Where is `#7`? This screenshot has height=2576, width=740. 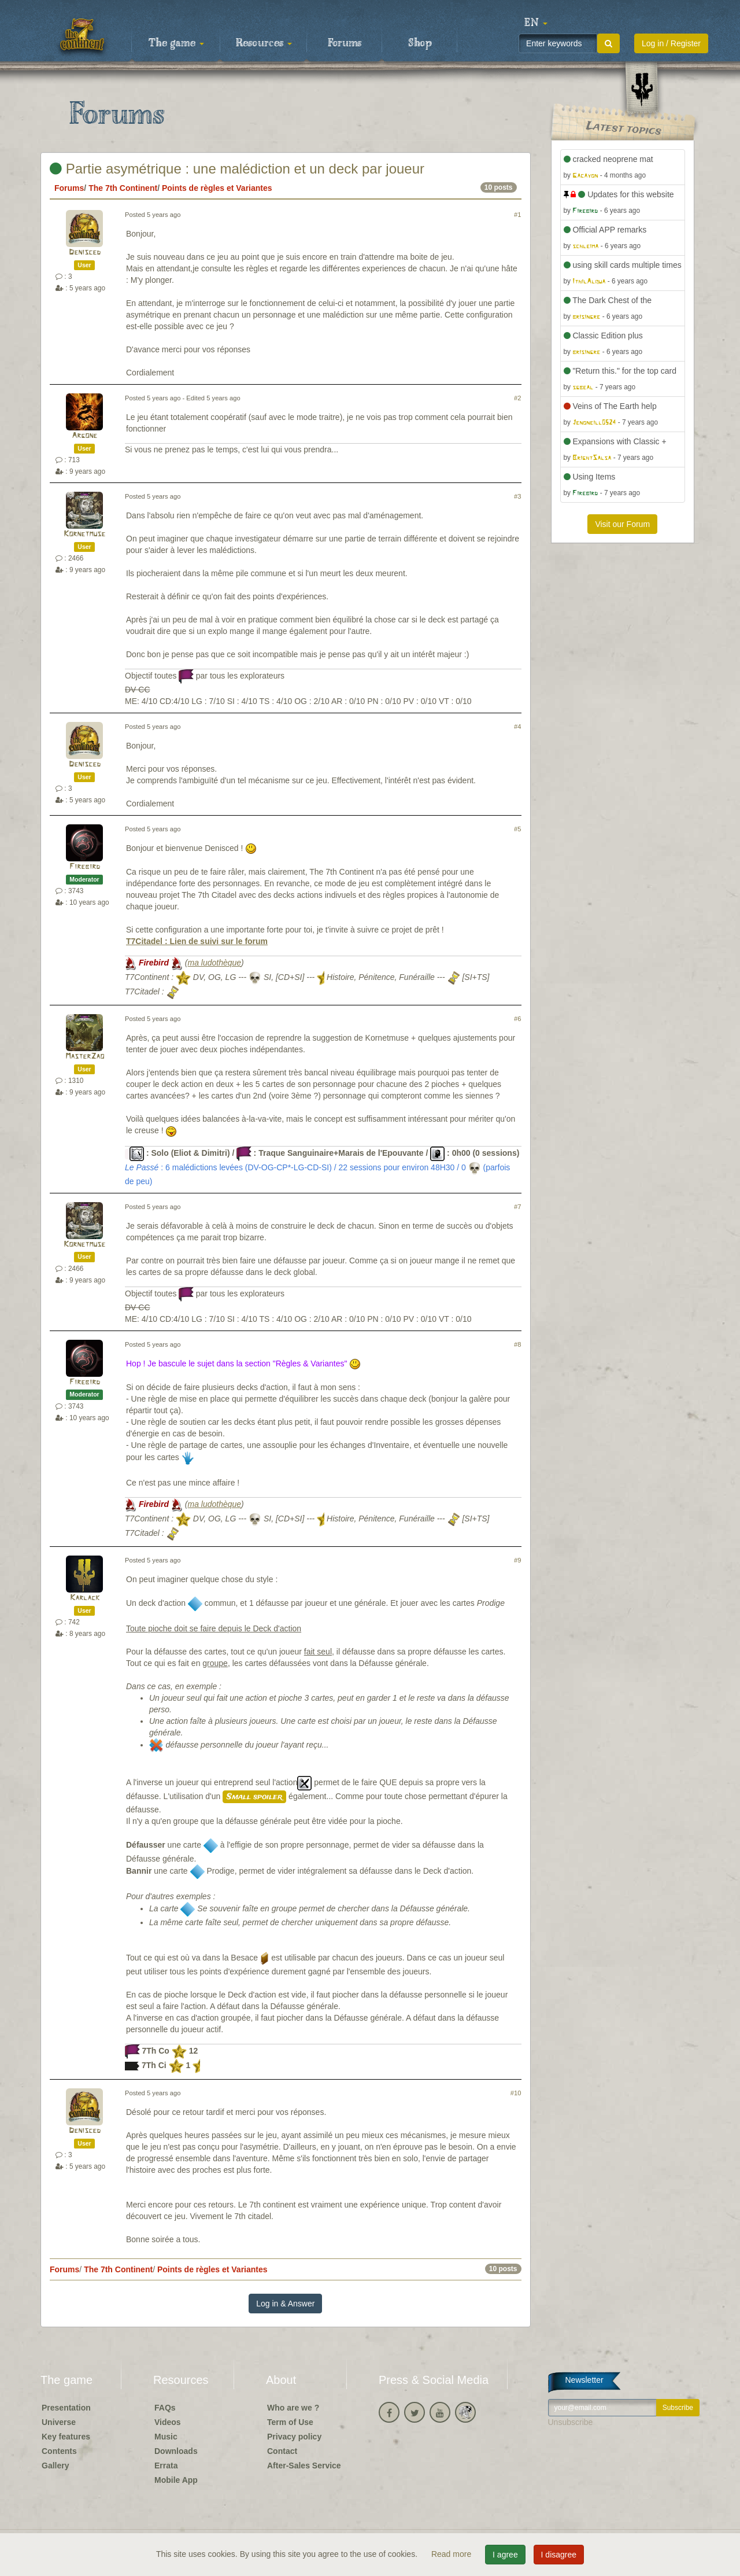
#7 is located at coordinates (517, 1206).